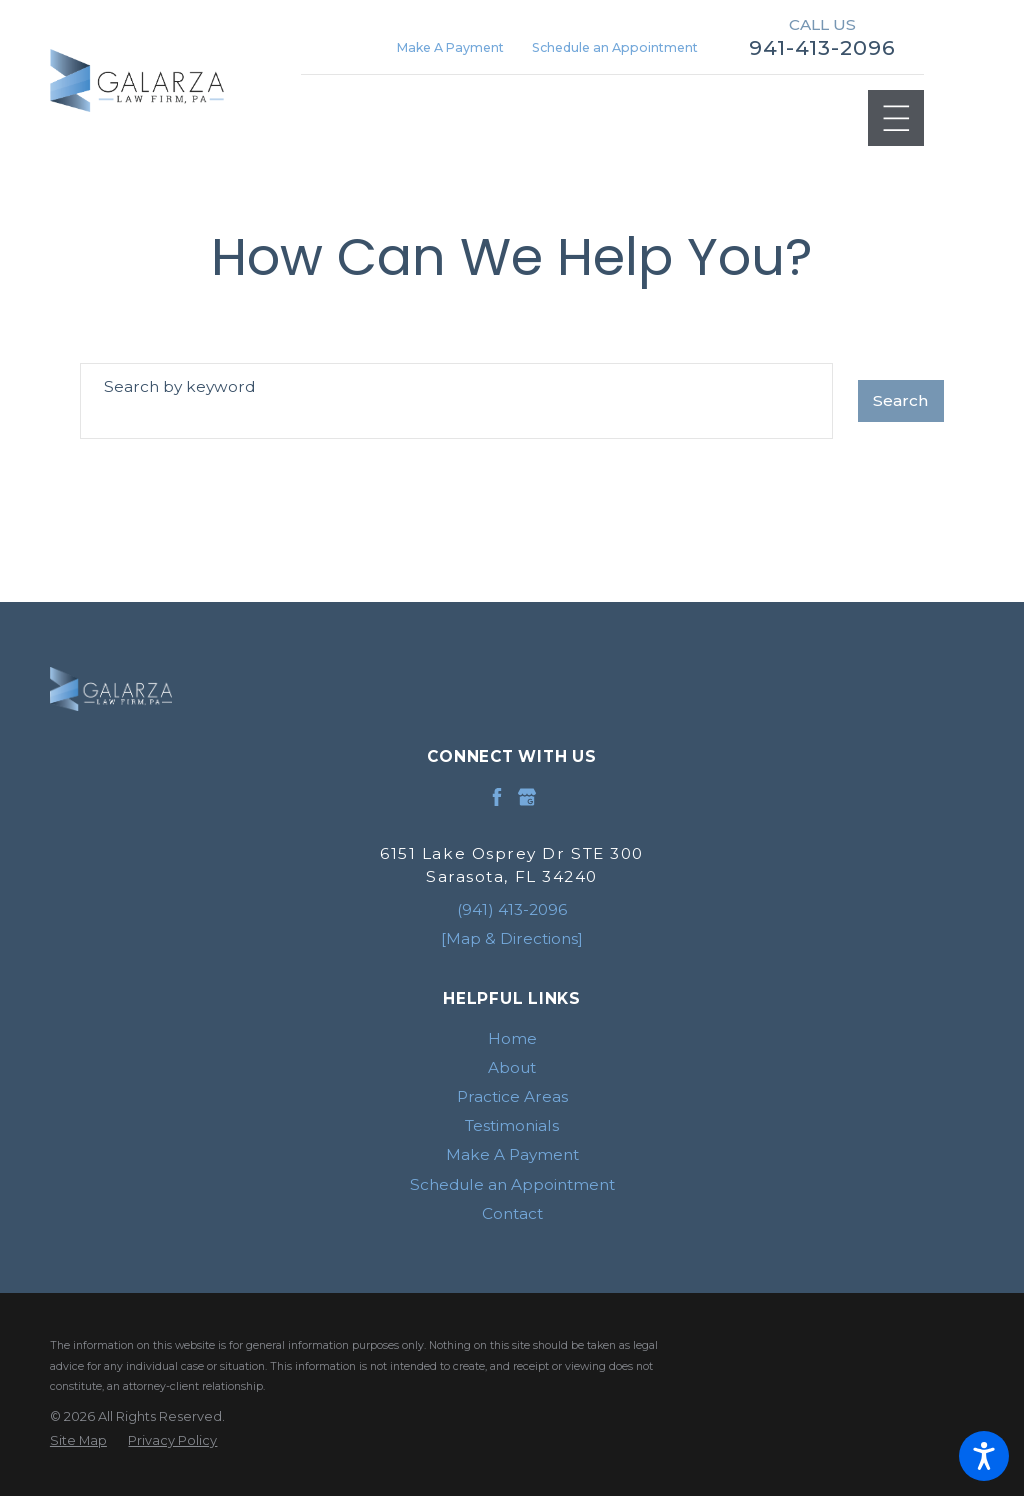 Image resolution: width=1024 pixels, height=1496 pixels. I want to click on [Main Menu], so click(896, 118).